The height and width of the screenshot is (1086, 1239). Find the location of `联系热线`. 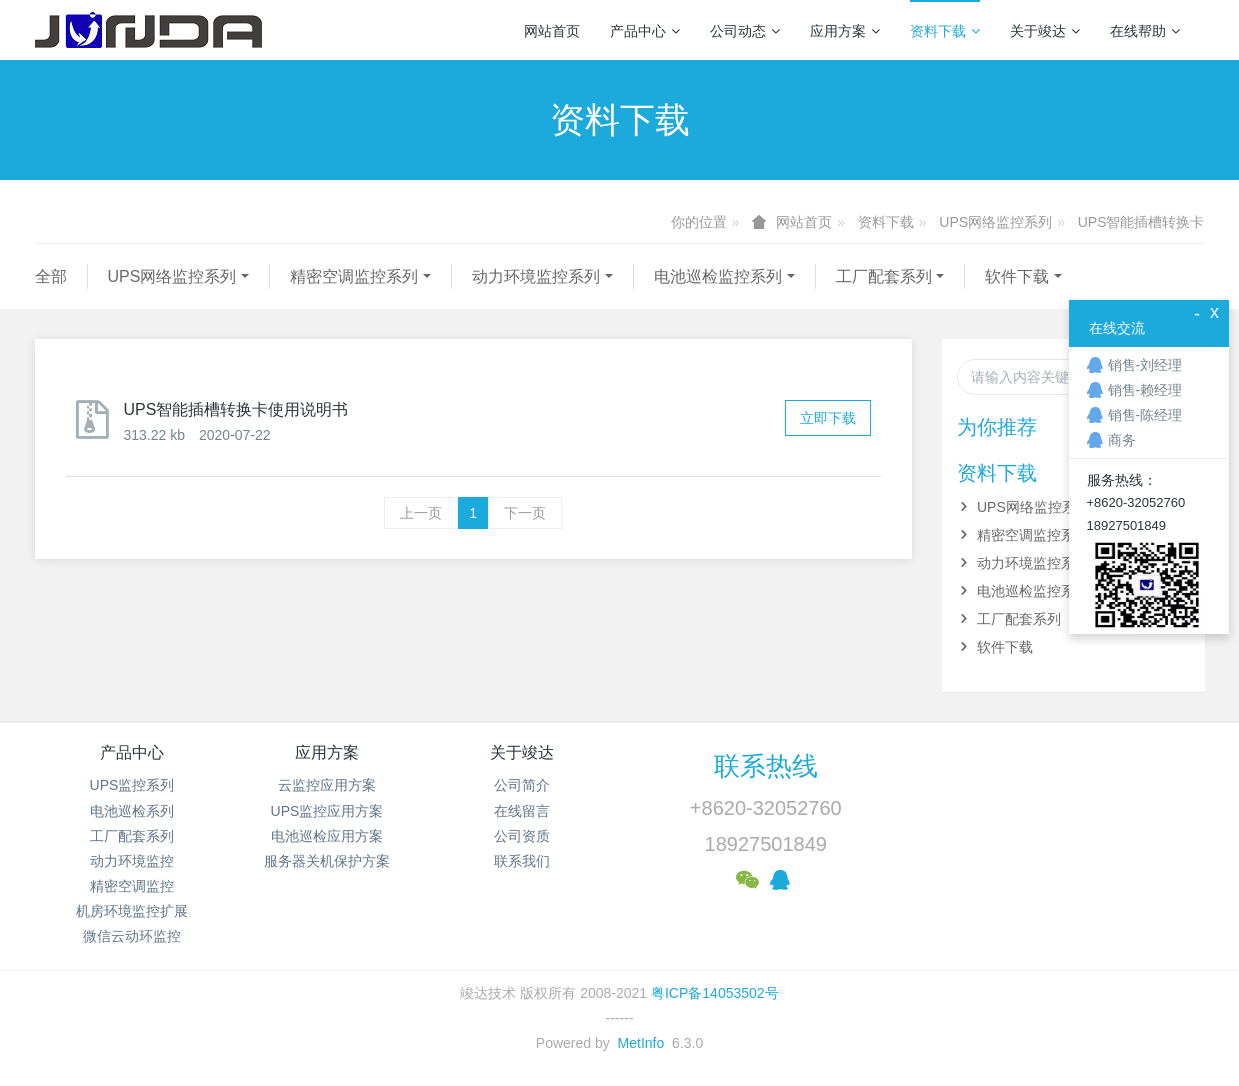

联系热线 is located at coordinates (766, 766).